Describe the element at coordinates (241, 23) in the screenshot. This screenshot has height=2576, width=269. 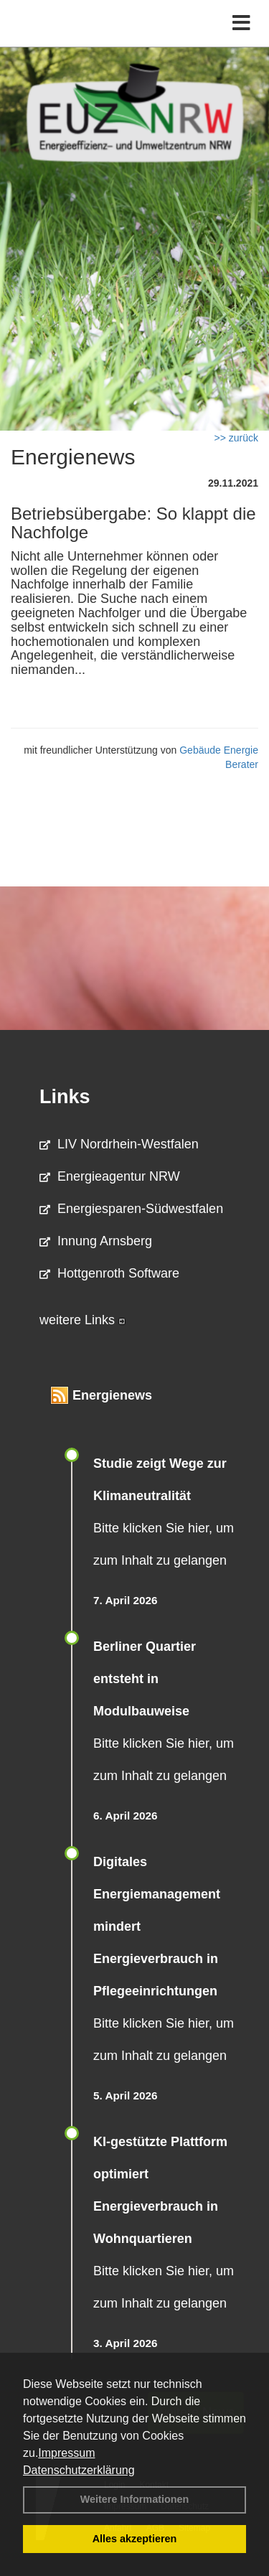
I see `[Toggle navigation]` at that location.